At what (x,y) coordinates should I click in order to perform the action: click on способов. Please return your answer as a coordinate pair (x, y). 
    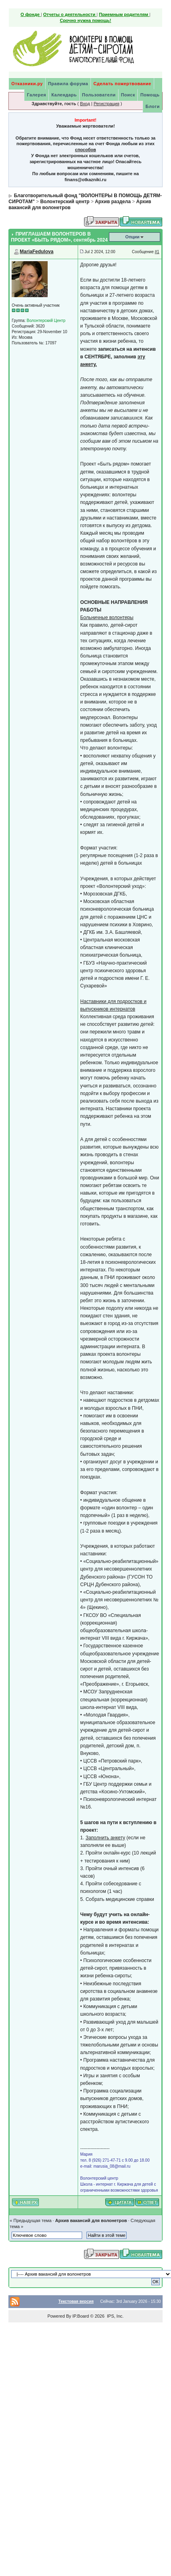
    Looking at the image, I should click on (85, 149).